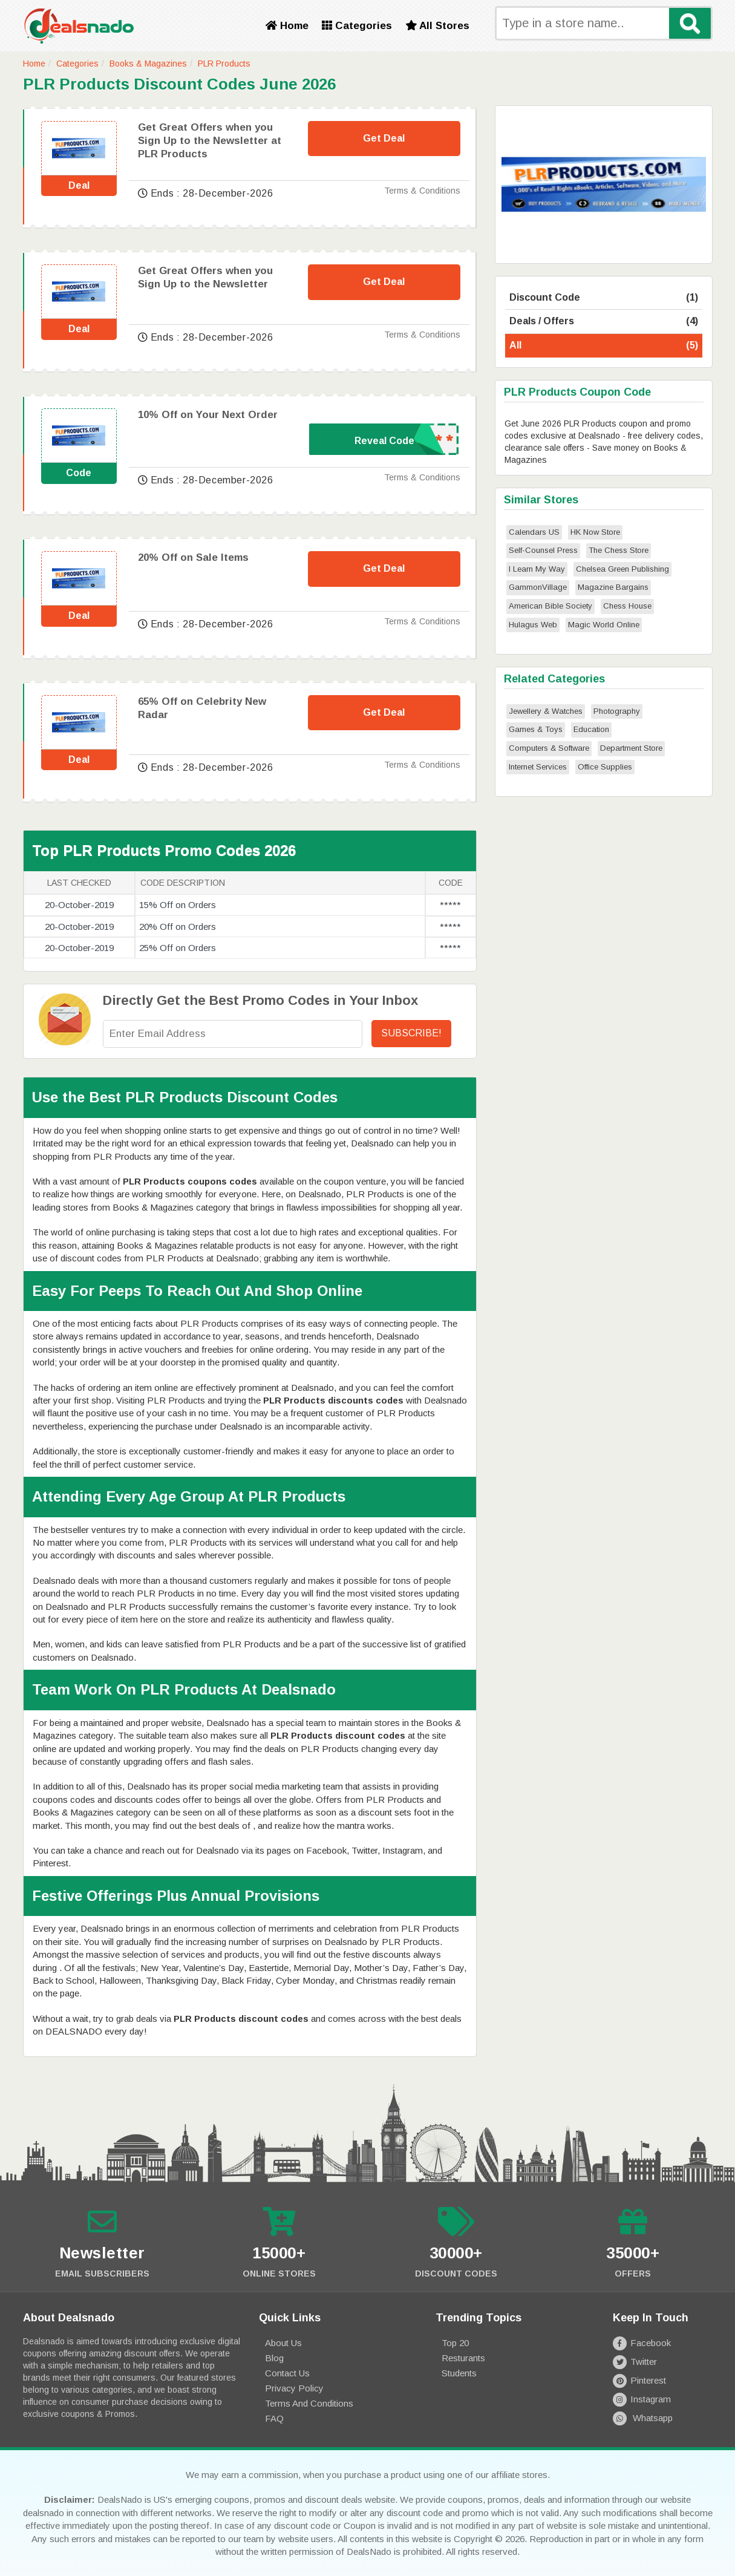 The height and width of the screenshot is (2576, 735). What do you see at coordinates (543, 550) in the screenshot?
I see `Self-Counsel Press` at bounding box center [543, 550].